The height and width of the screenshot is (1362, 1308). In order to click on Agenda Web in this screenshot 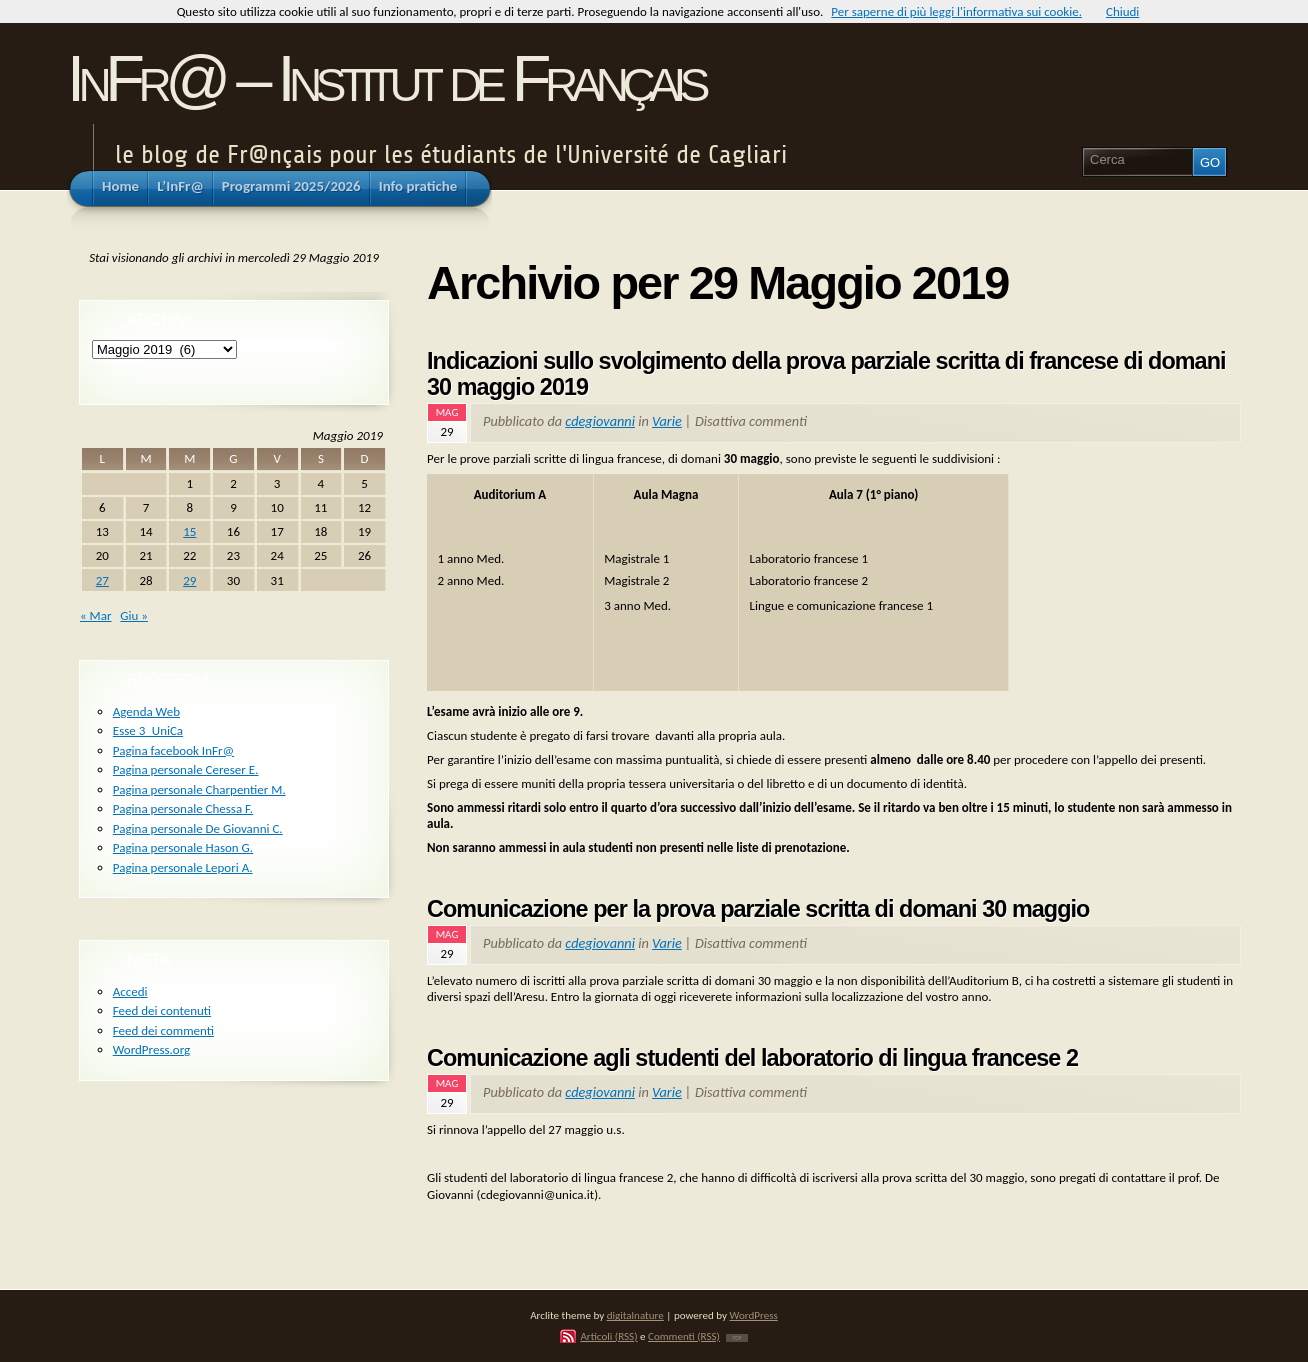, I will do `click(146, 711)`.